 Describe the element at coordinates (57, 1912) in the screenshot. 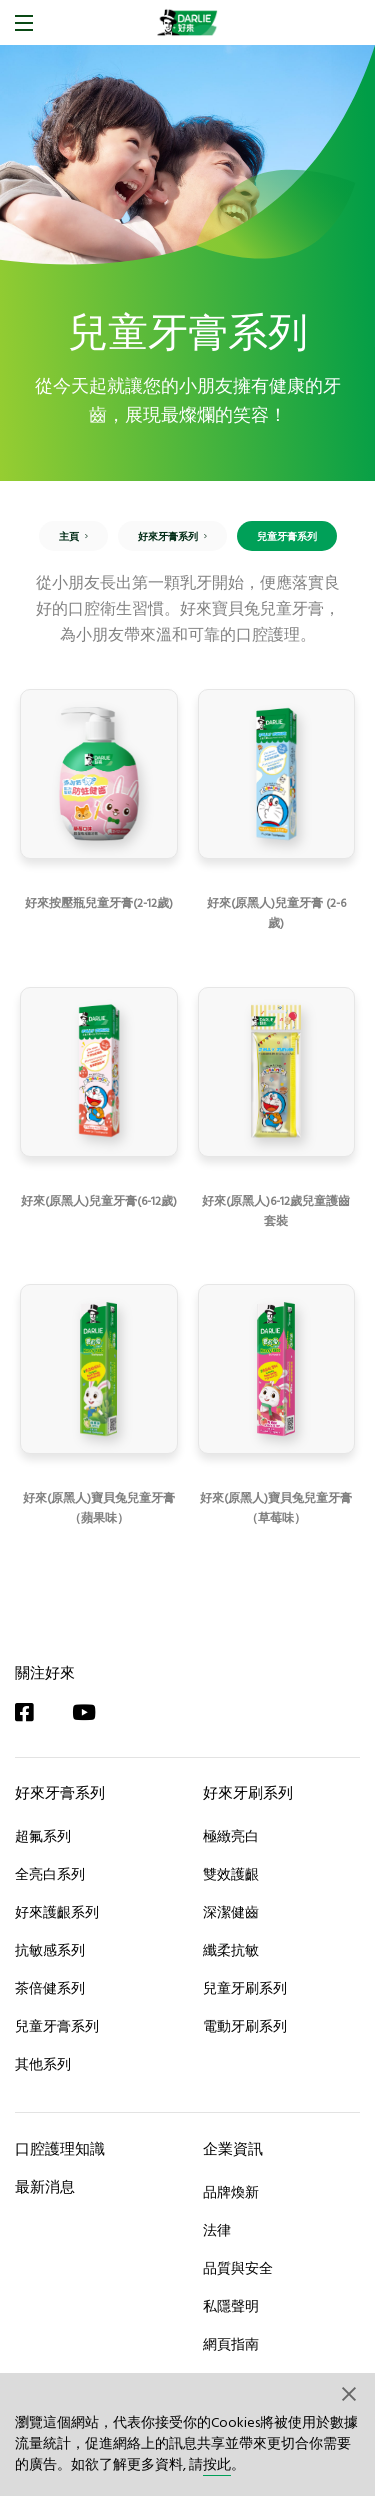

I see `好來護齦系列` at that location.